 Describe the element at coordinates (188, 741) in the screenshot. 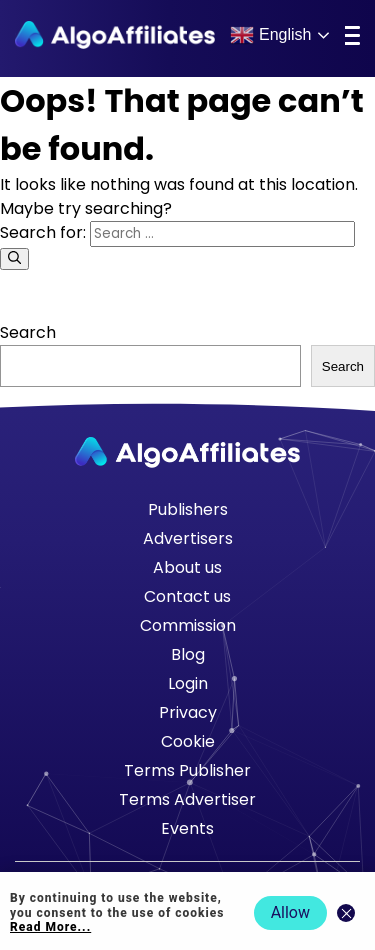

I see `Cookie` at that location.